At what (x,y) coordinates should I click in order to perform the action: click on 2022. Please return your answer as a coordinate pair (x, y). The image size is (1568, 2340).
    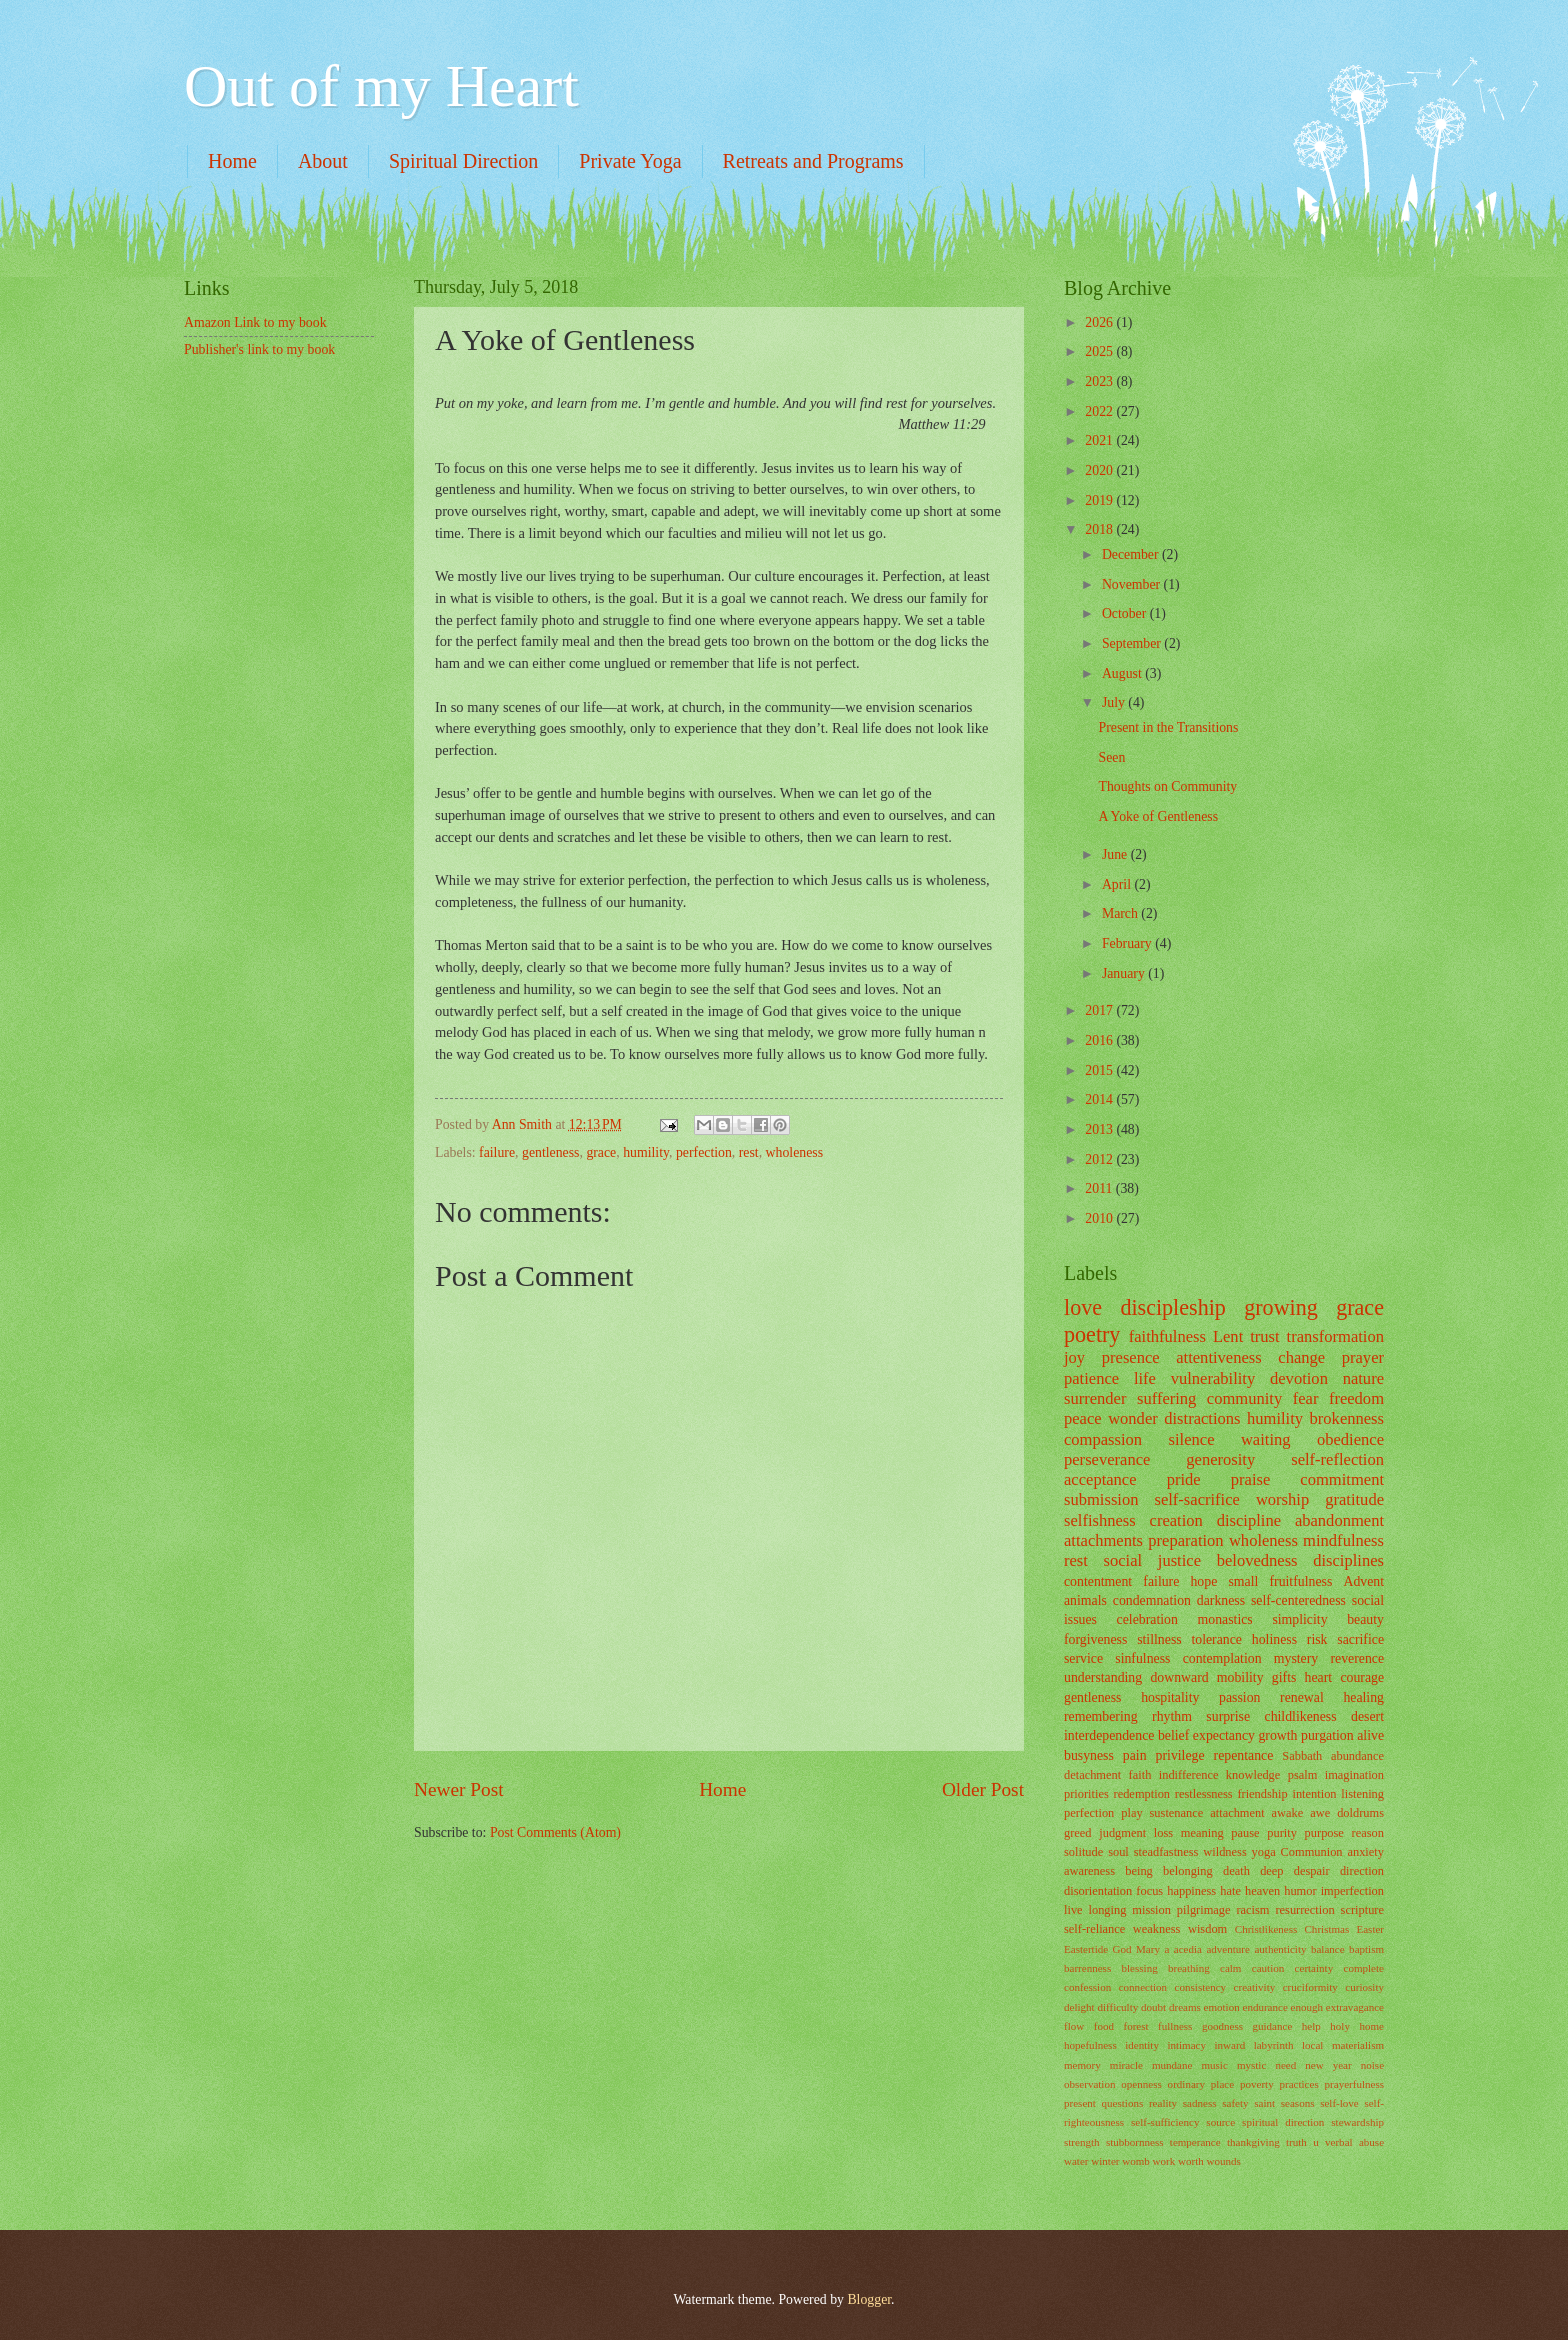
    Looking at the image, I should click on (1100, 411).